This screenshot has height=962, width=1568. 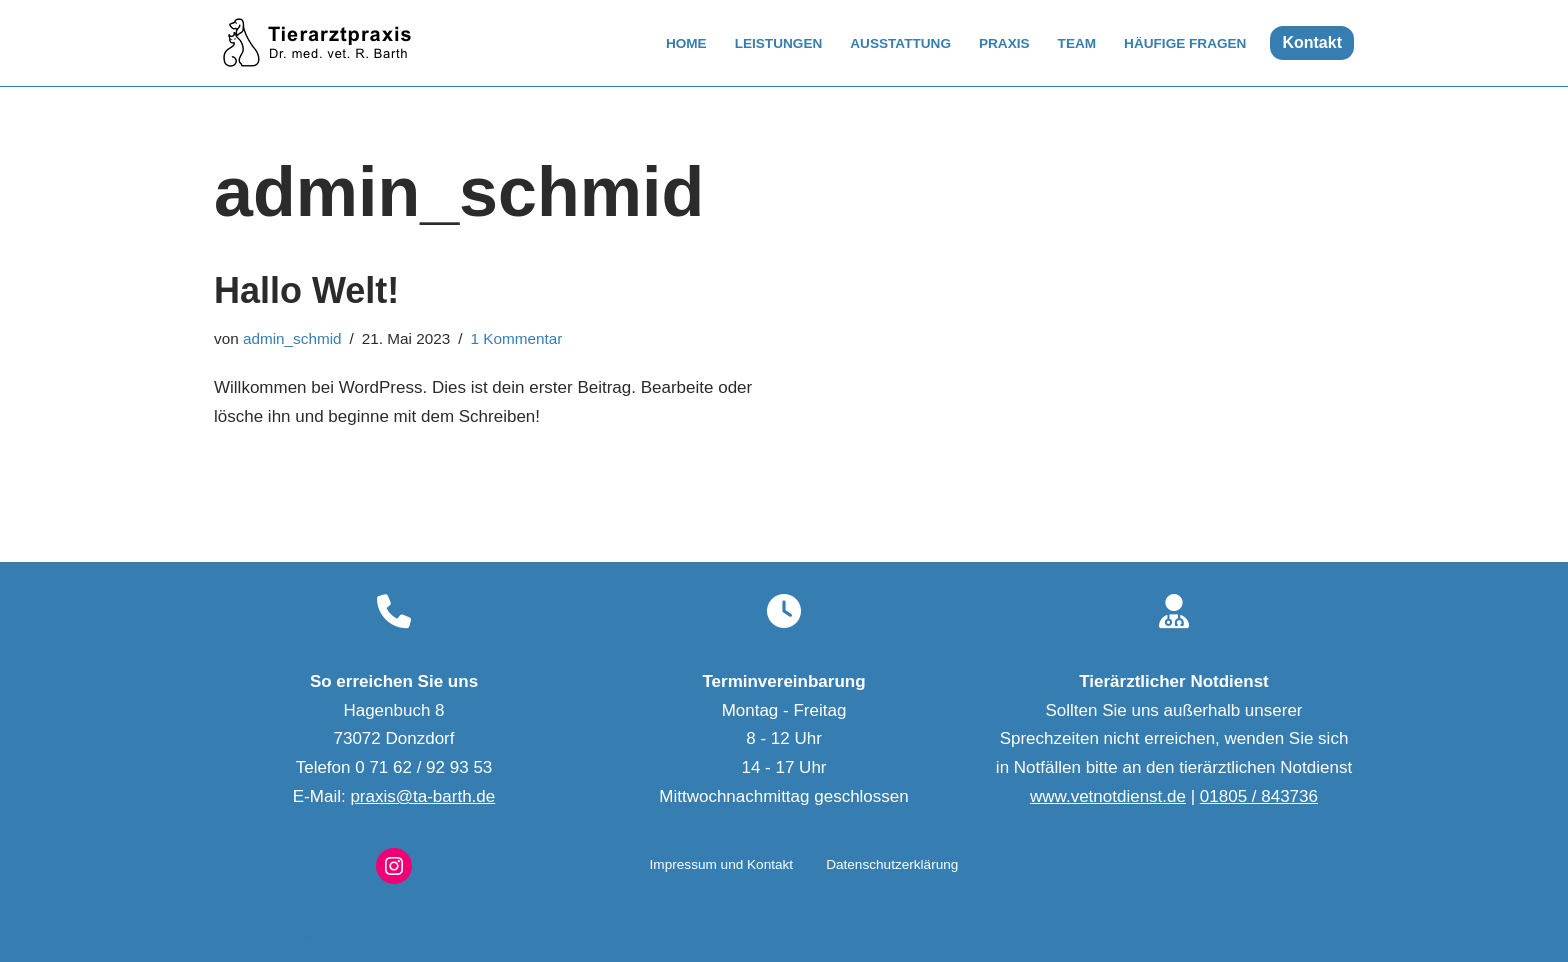 What do you see at coordinates (422, 796) in the screenshot?
I see `praxis@ta-barth.de` at bounding box center [422, 796].